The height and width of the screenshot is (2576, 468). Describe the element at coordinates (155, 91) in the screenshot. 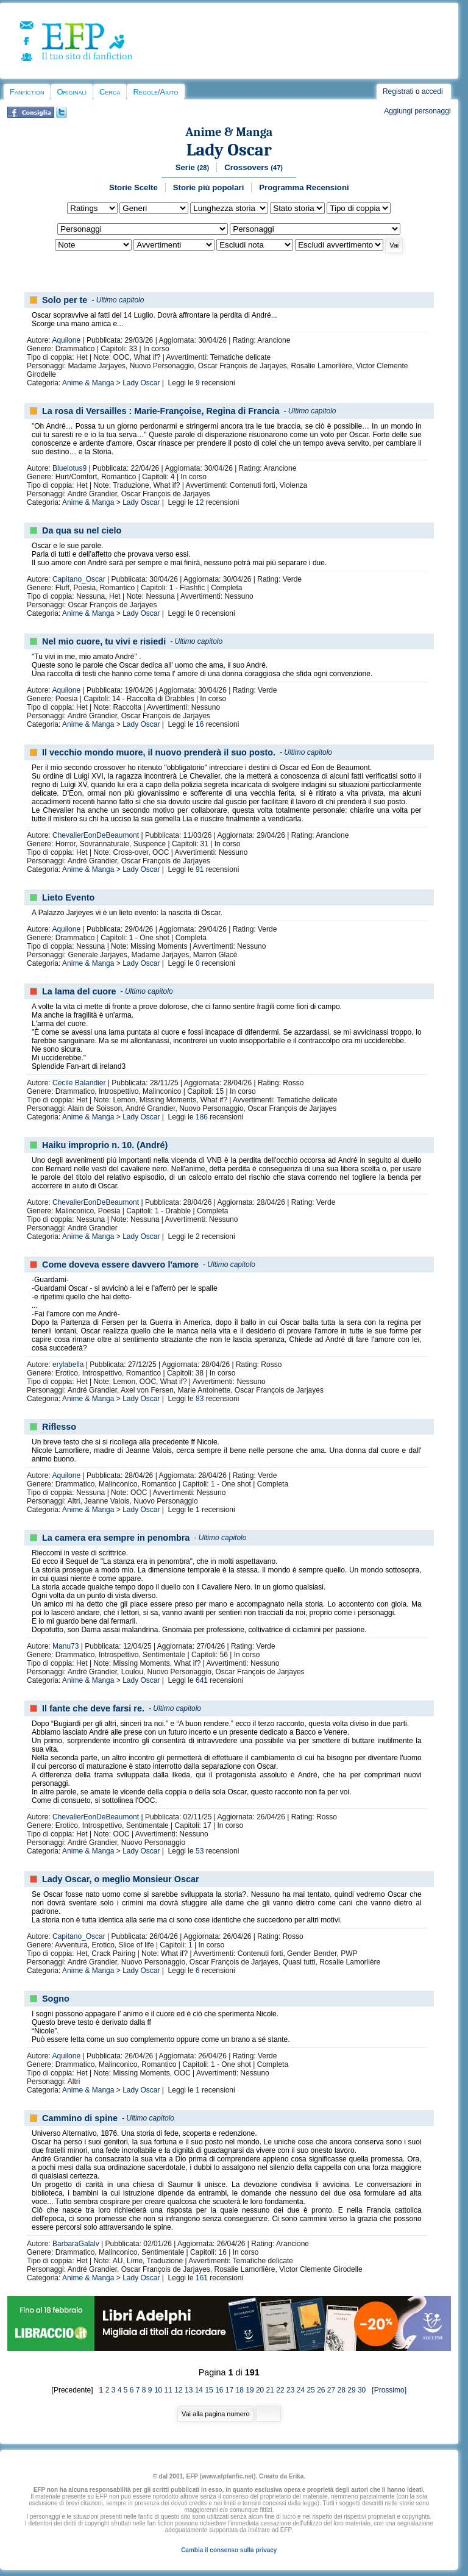

I see `Regole/Aiuto` at that location.